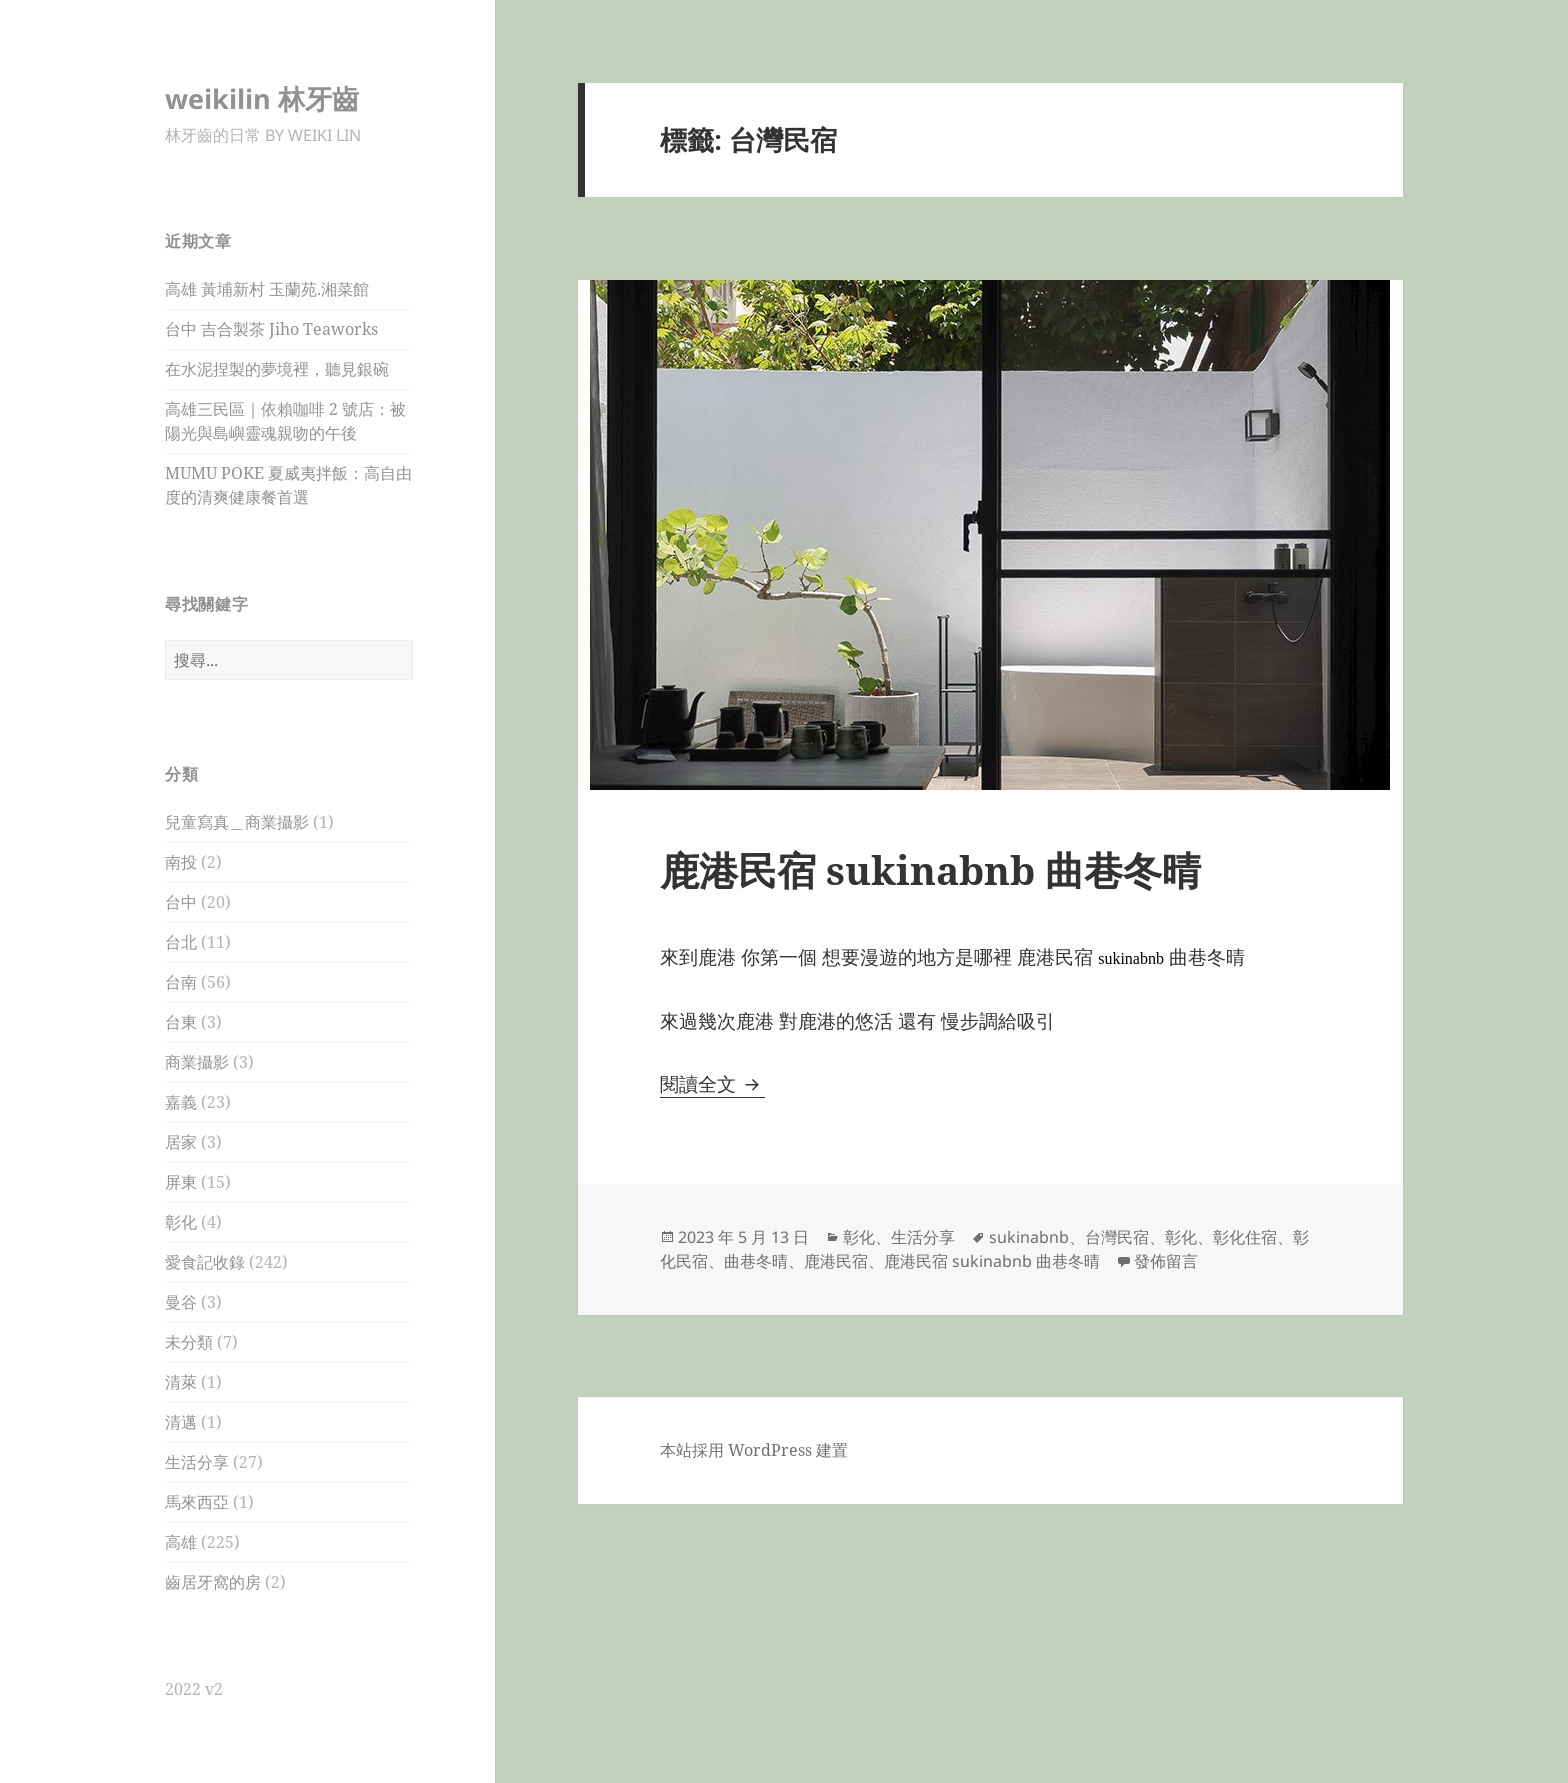 This screenshot has width=1568, height=1783. Describe the element at coordinates (205, 1262) in the screenshot. I see `愛食記收錄` at that location.